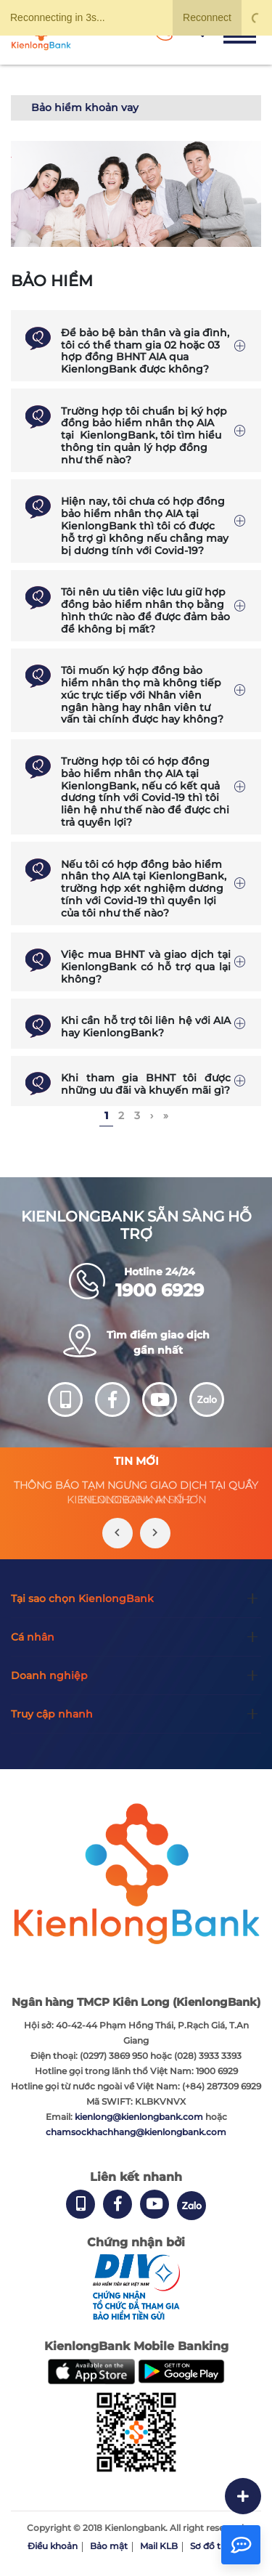 The width and height of the screenshot is (272, 2576). What do you see at coordinates (85, 107) in the screenshot?
I see `Bảo hiểm khoản vay` at bounding box center [85, 107].